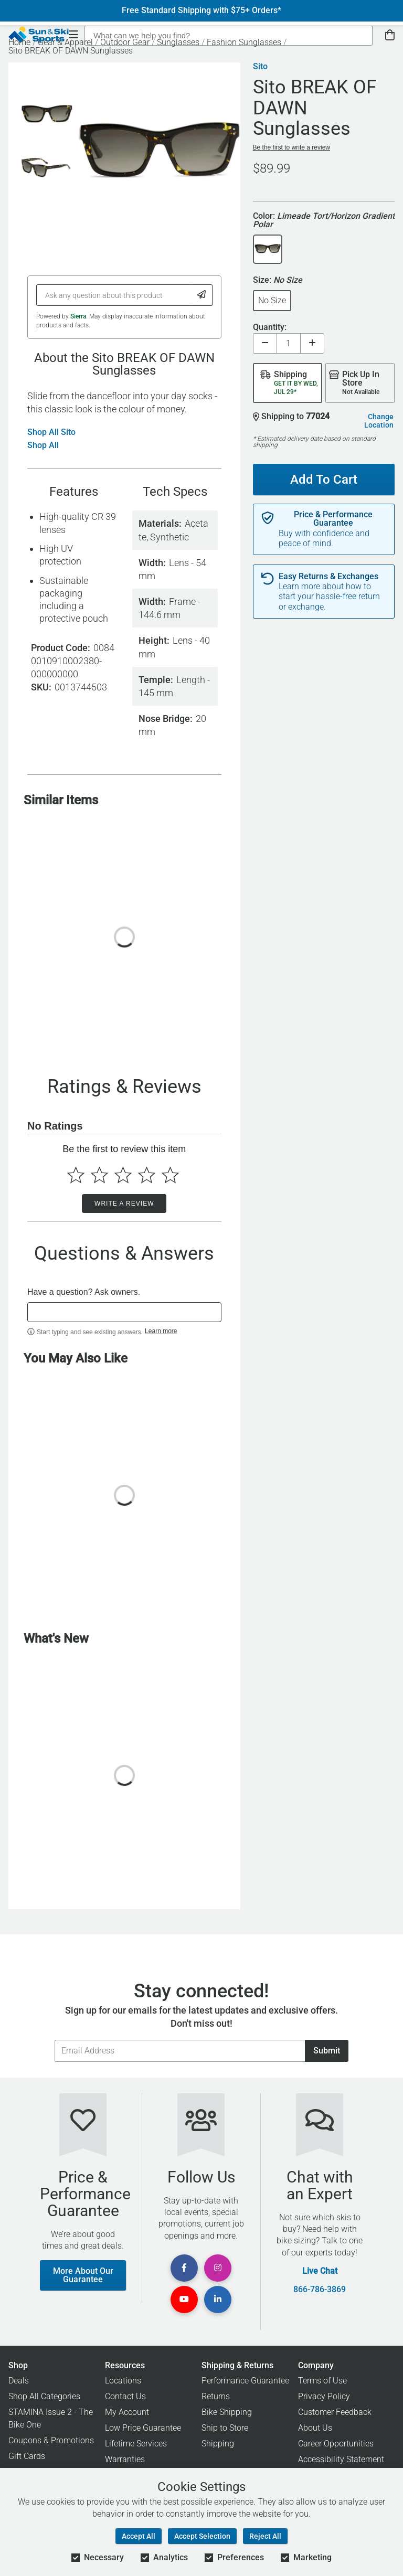 Image resolution: width=403 pixels, height=2576 pixels. Describe the element at coordinates (202, 295) in the screenshot. I see `[Submit Question]` at that location.